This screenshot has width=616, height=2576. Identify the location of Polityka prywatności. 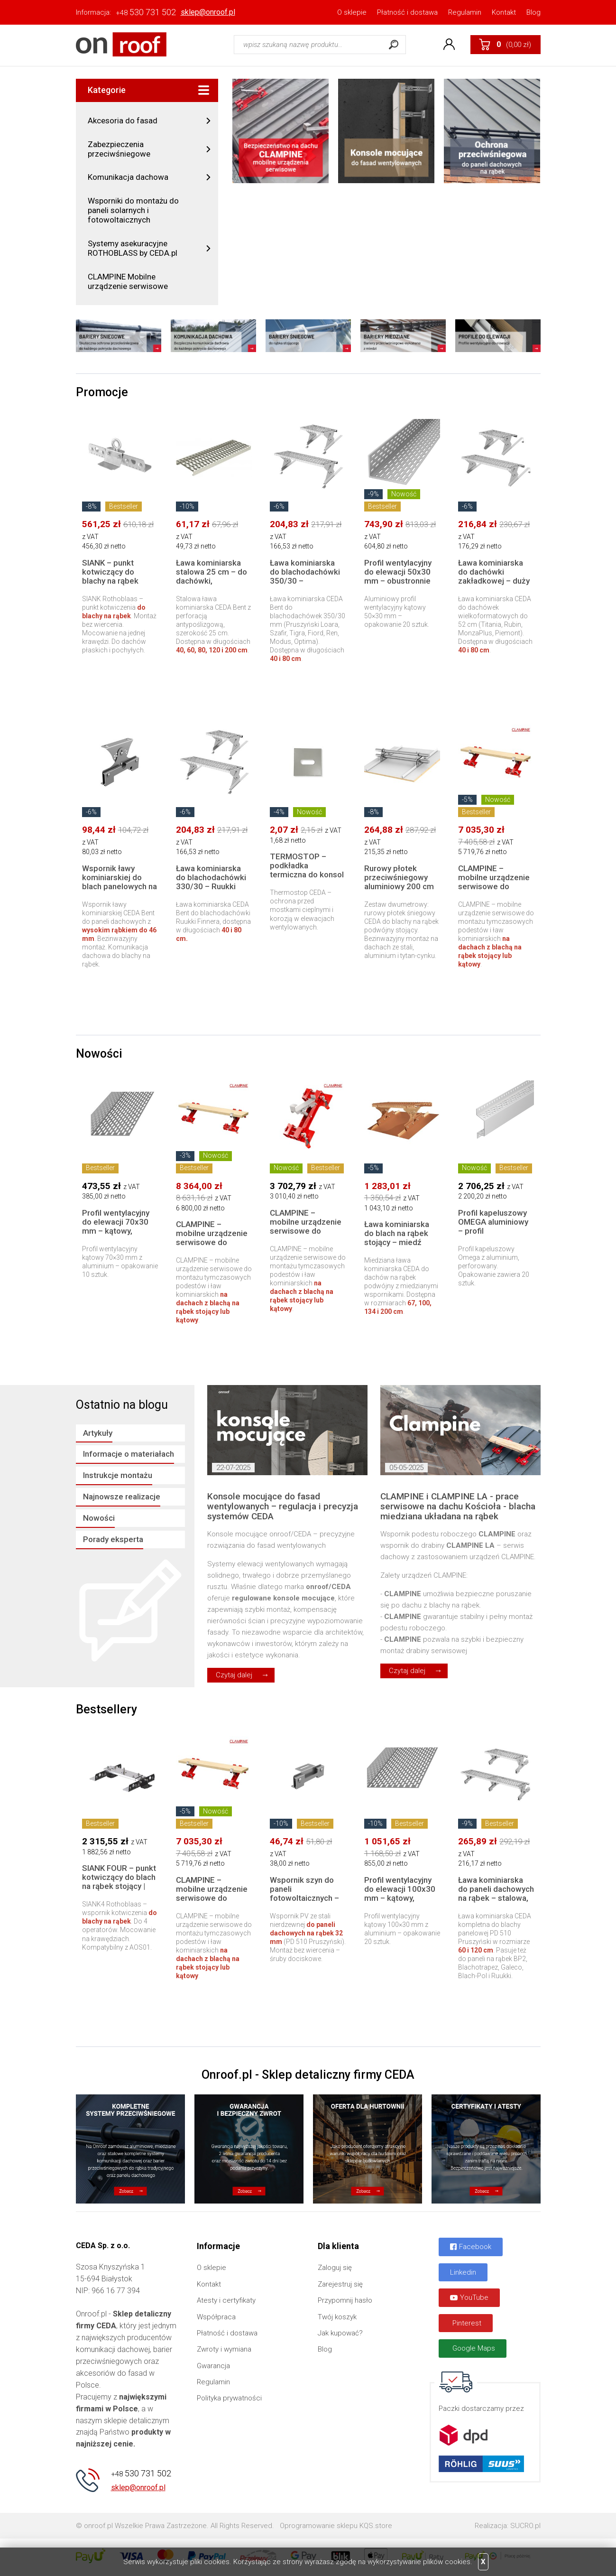
(229, 2398).